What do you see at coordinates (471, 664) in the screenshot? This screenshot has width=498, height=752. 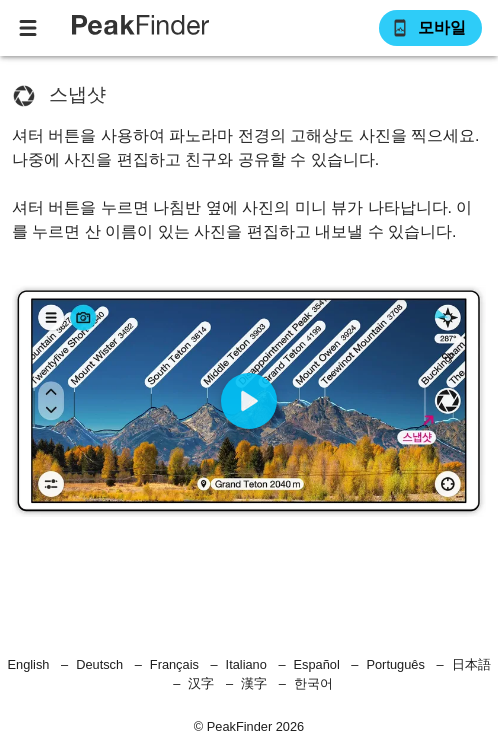 I see `日本語` at bounding box center [471, 664].